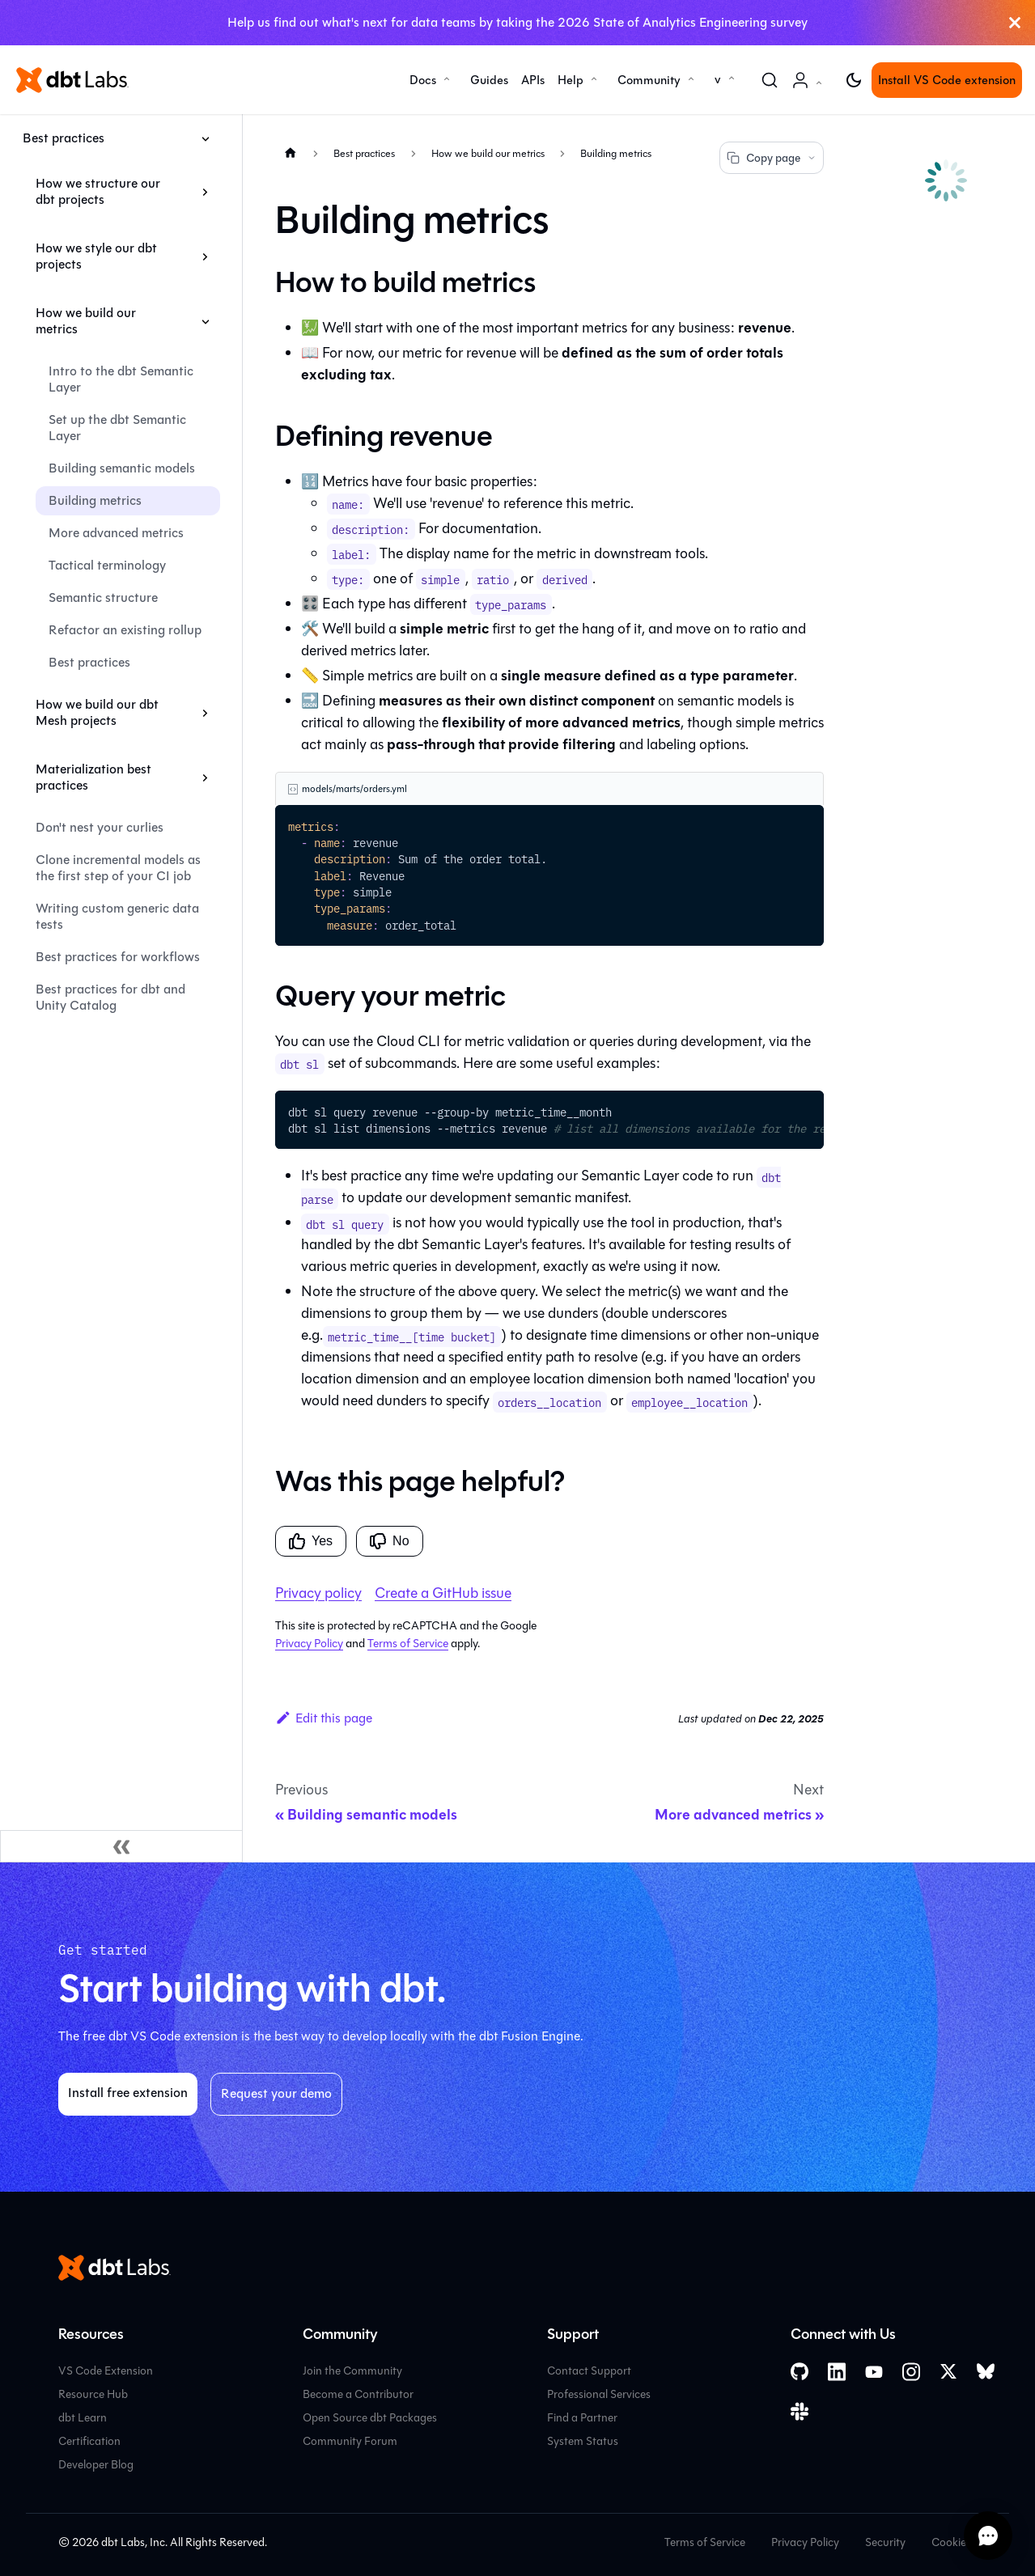 This screenshot has width=1035, height=2576. Describe the element at coordinates (599, 2394) in the screenshot. I see `Professional Services` at that location.